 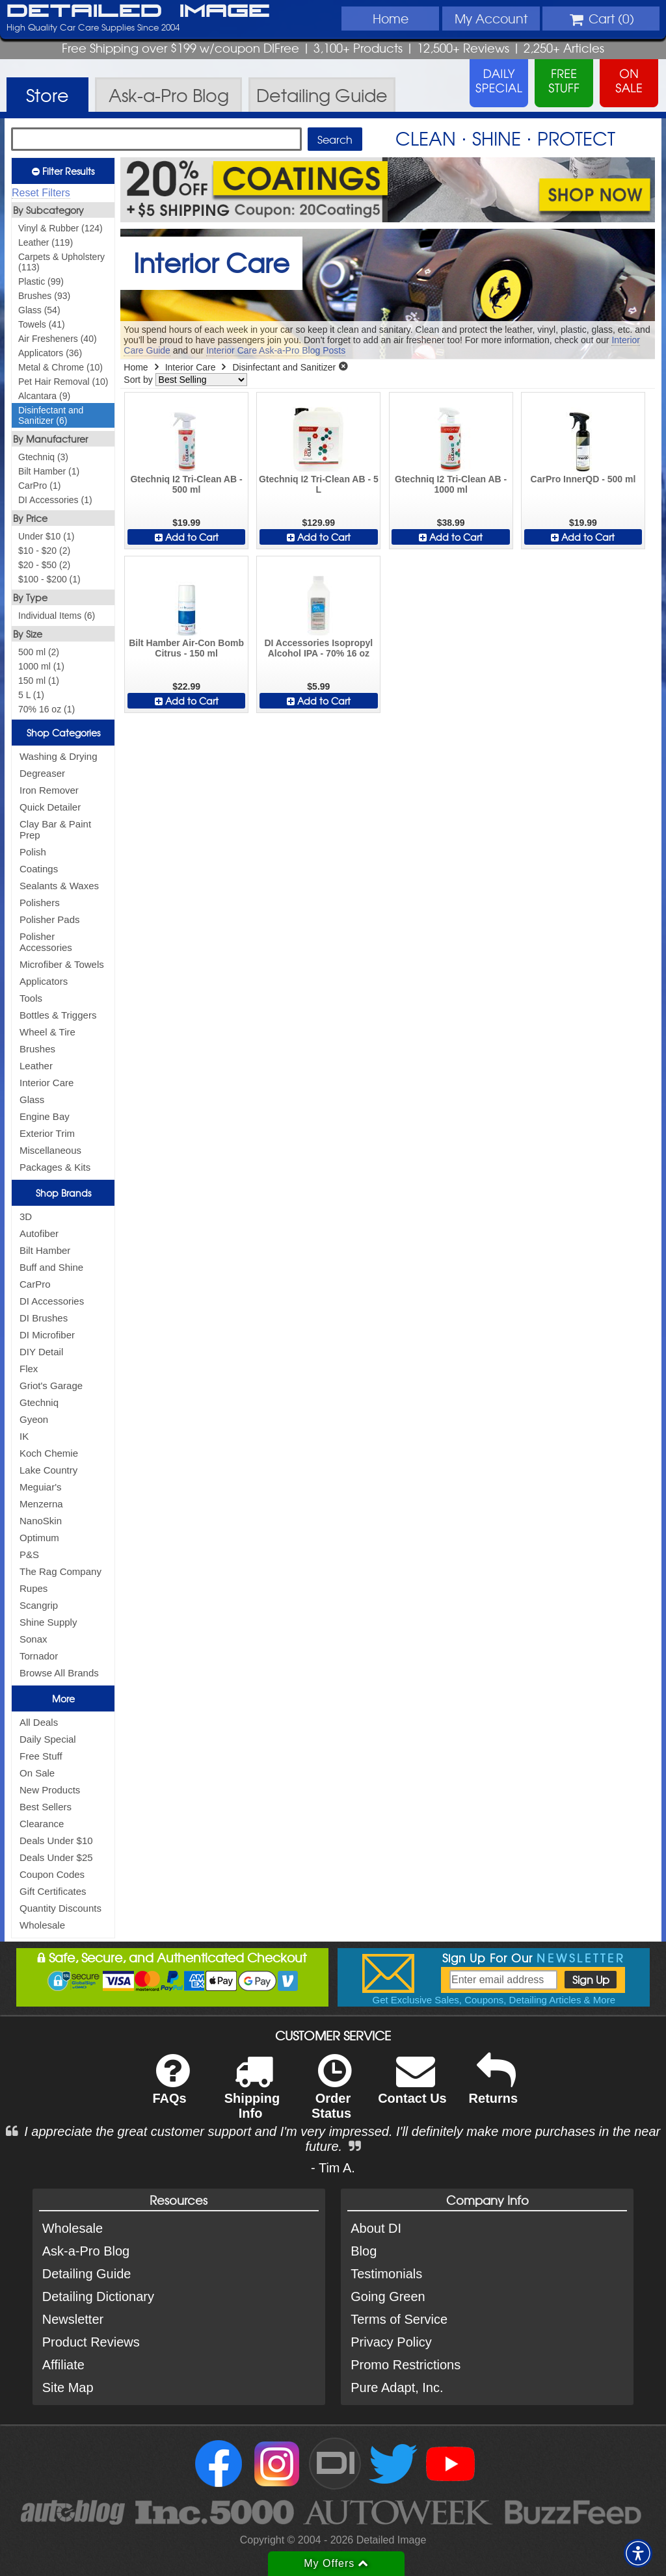 I want to click on 150 ml (1), so click(x=38, y=680).